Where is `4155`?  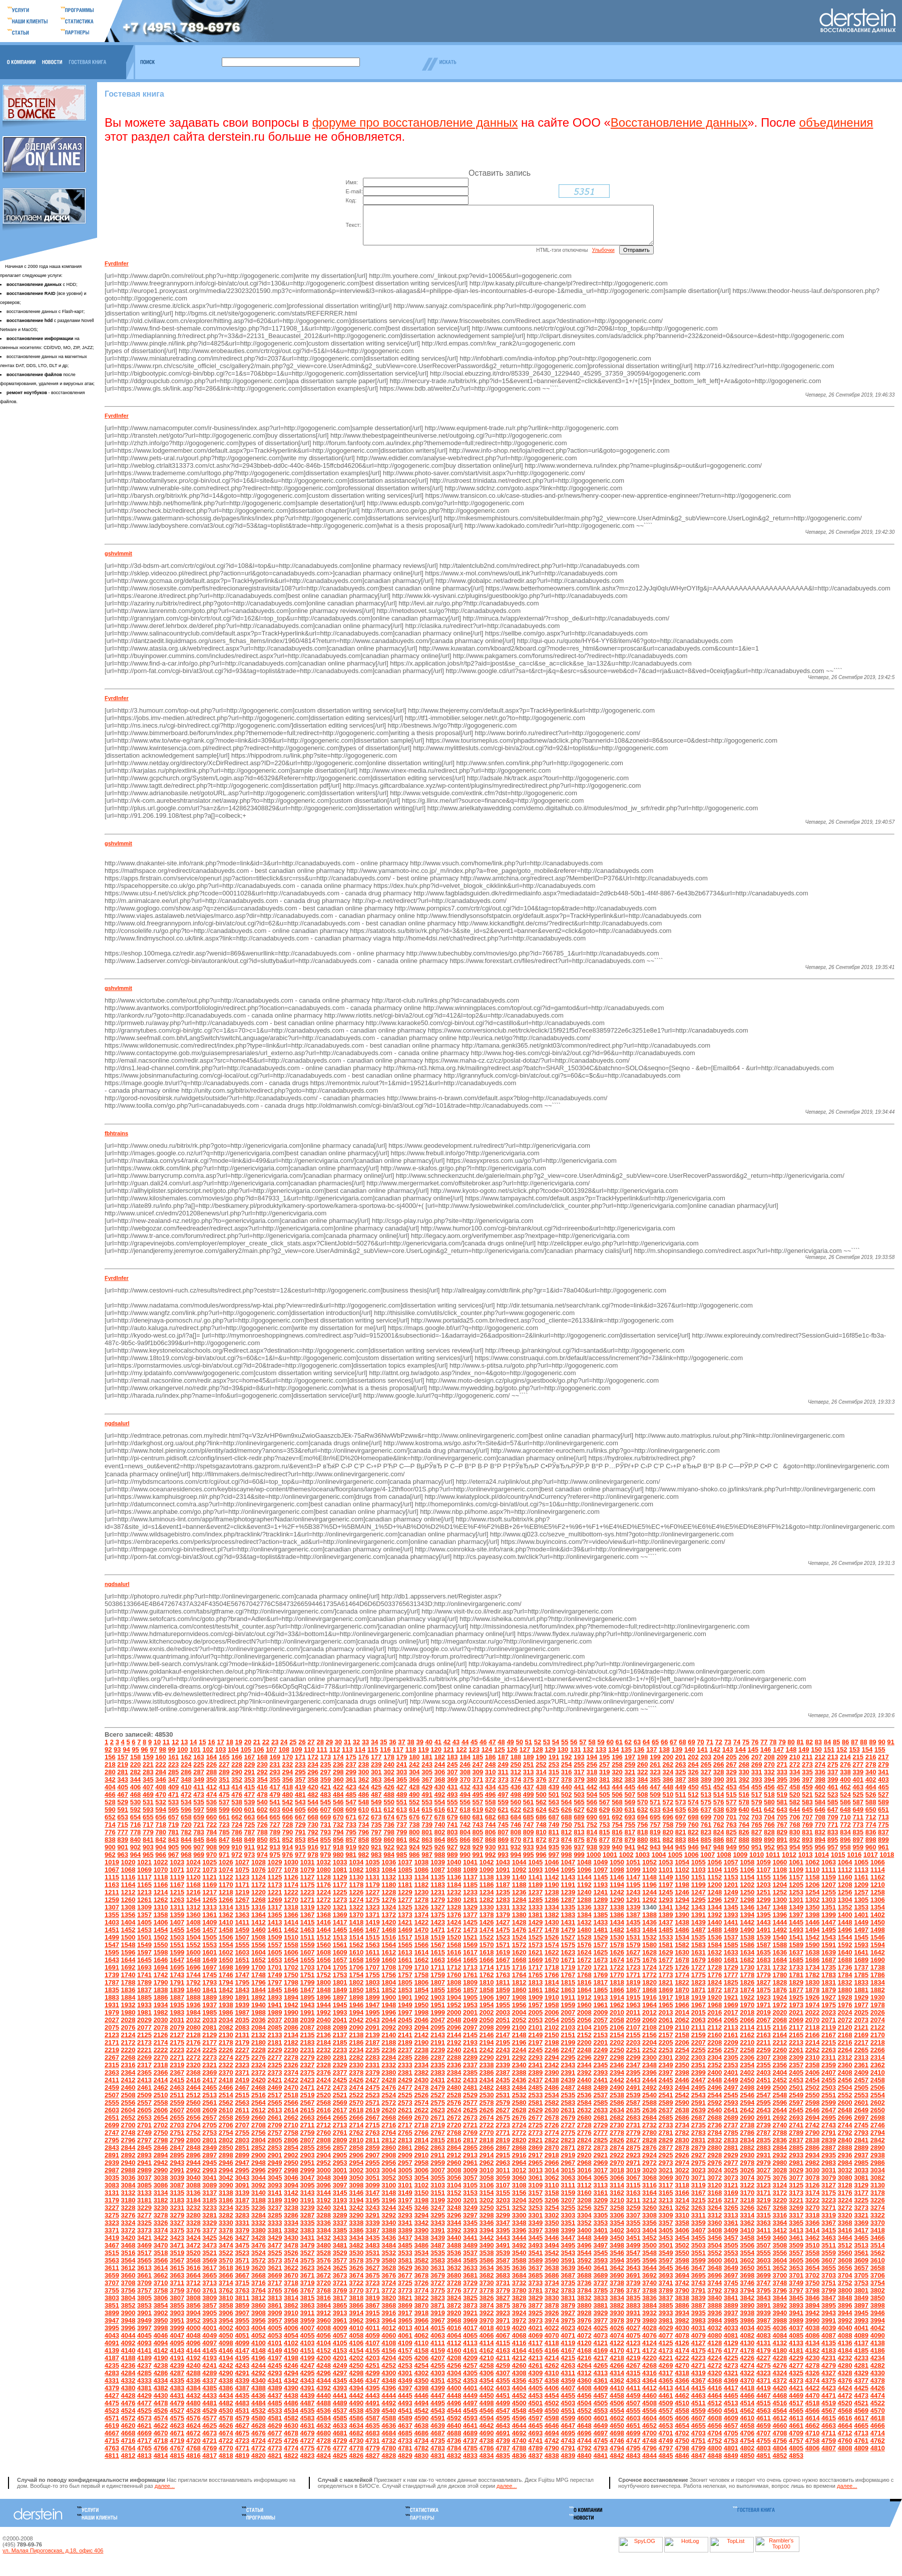 4155 is located at coordinates (372, 2358).